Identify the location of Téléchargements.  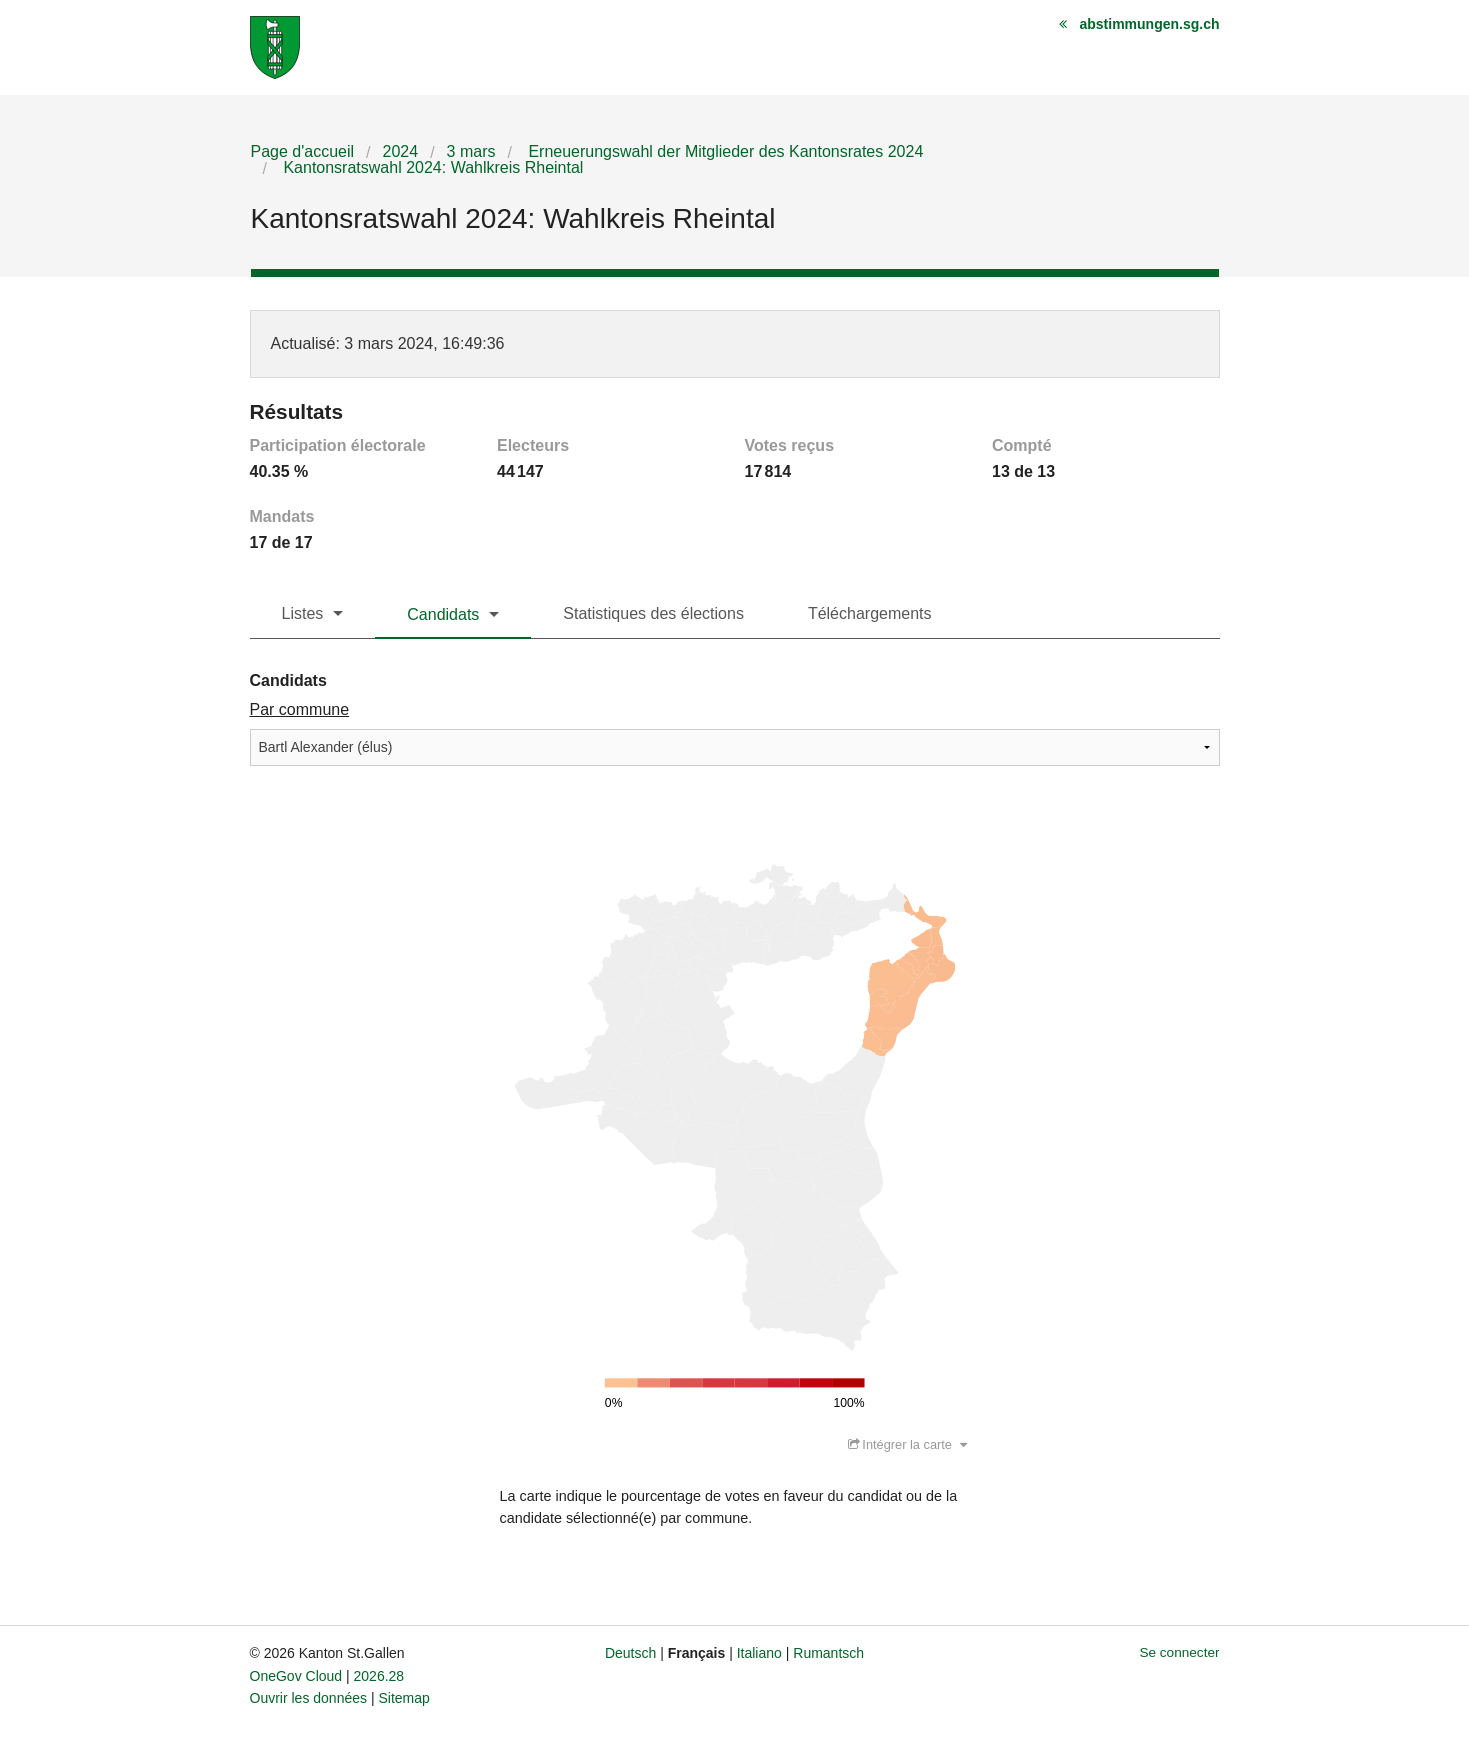
(870, 613).